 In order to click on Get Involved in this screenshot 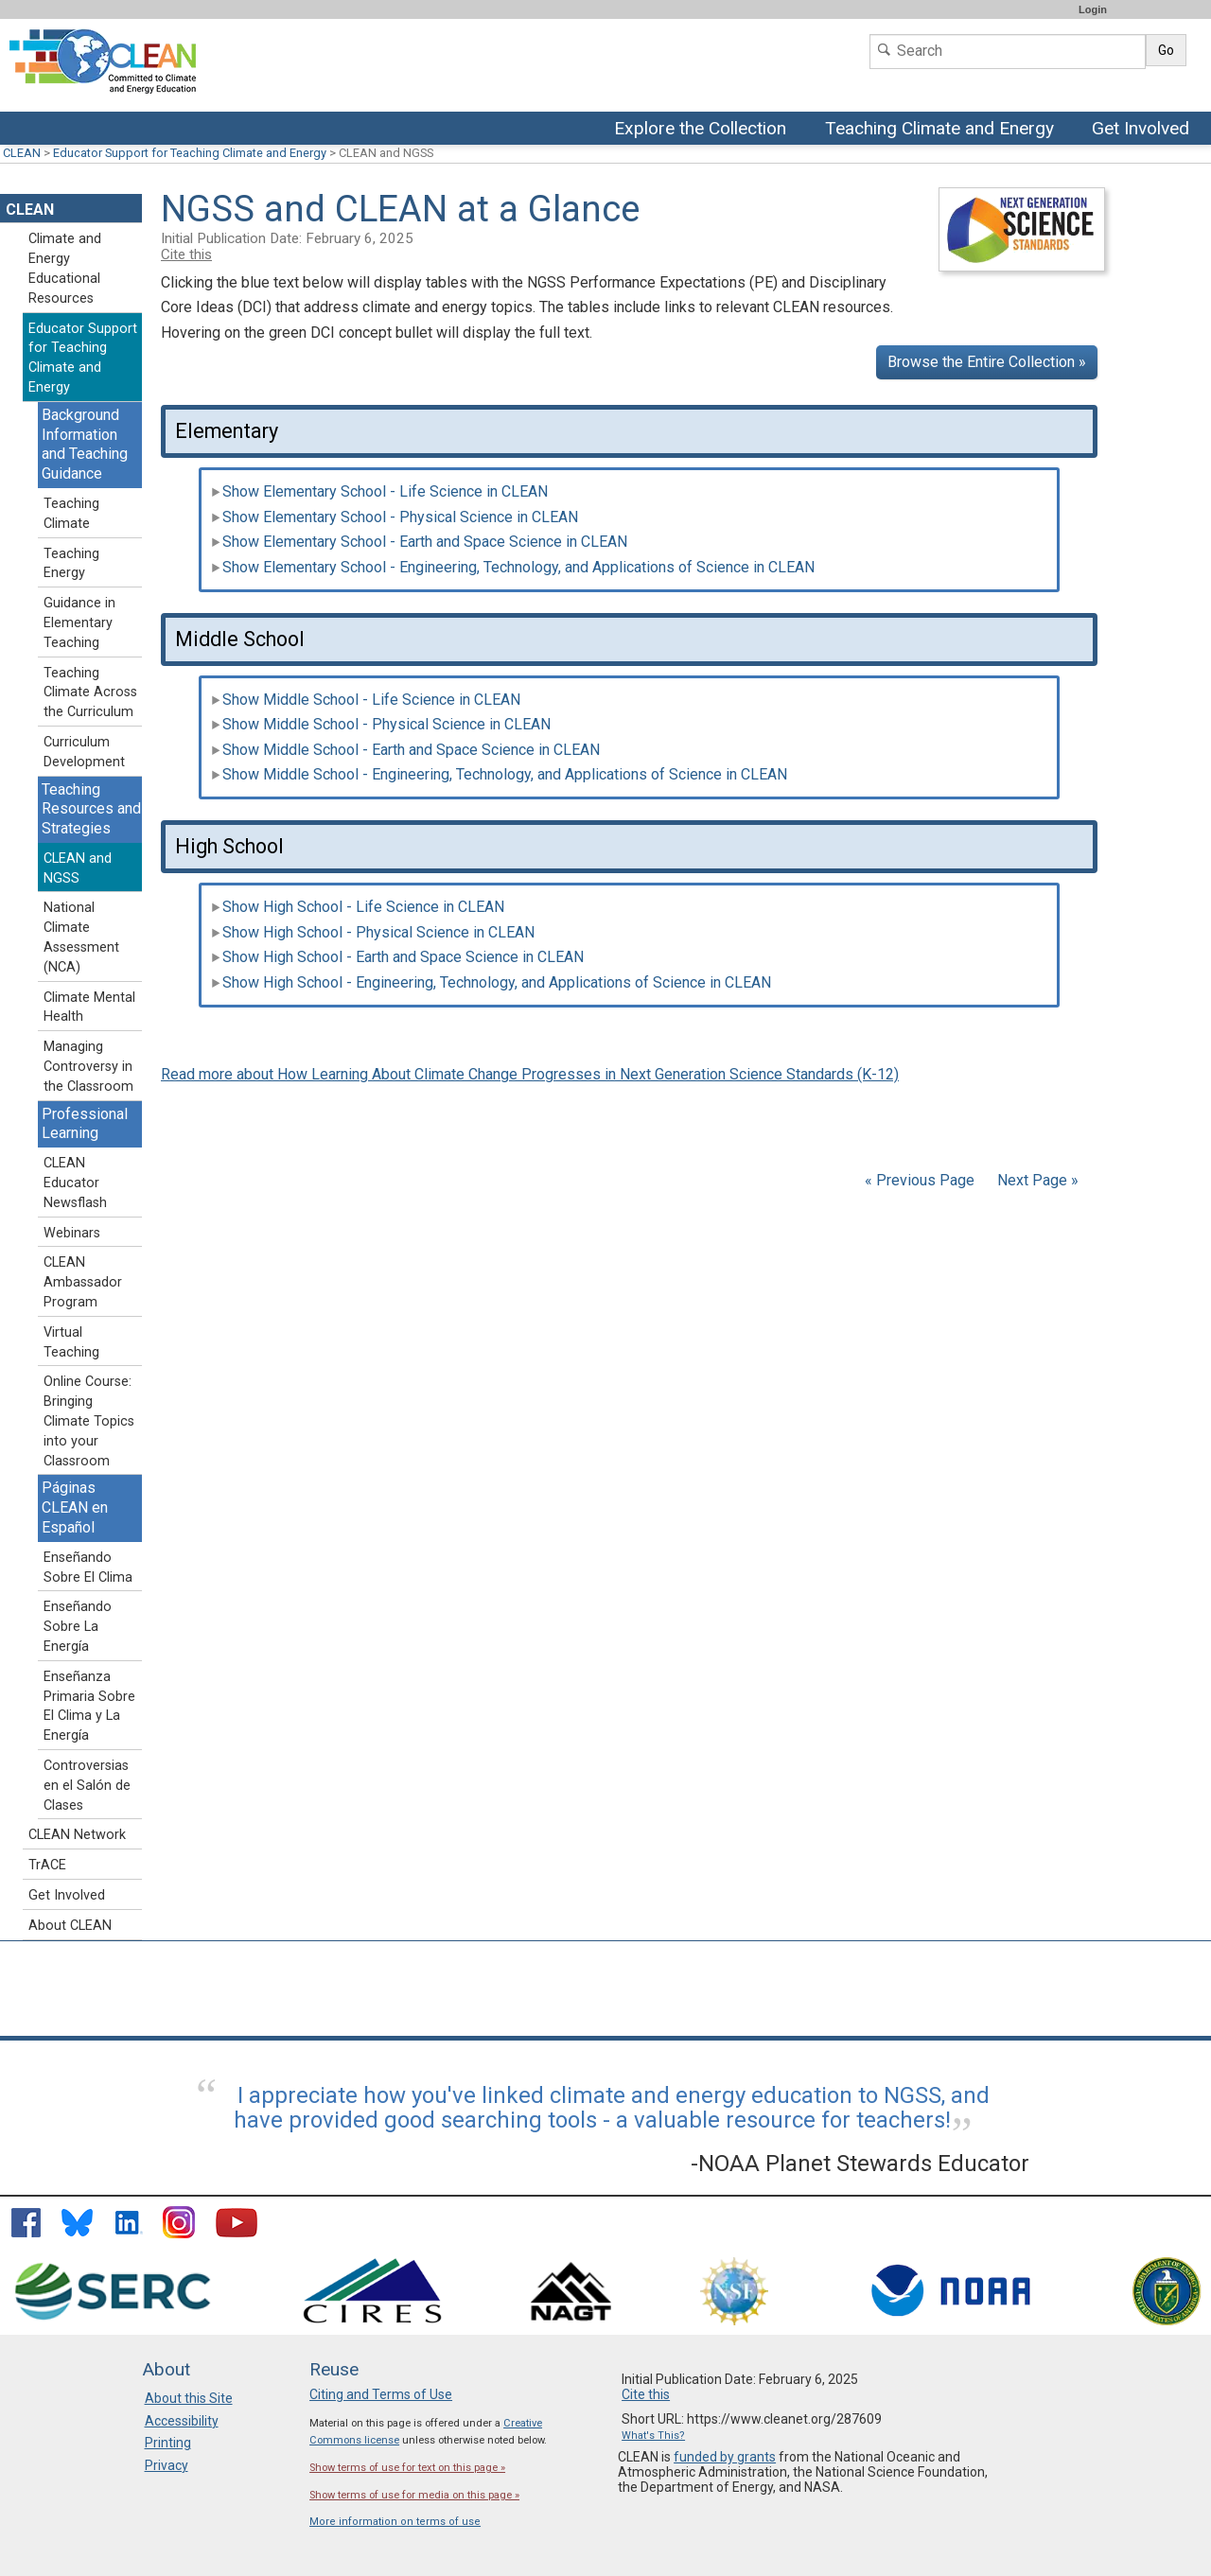, I will do `click(1143, 129)`.